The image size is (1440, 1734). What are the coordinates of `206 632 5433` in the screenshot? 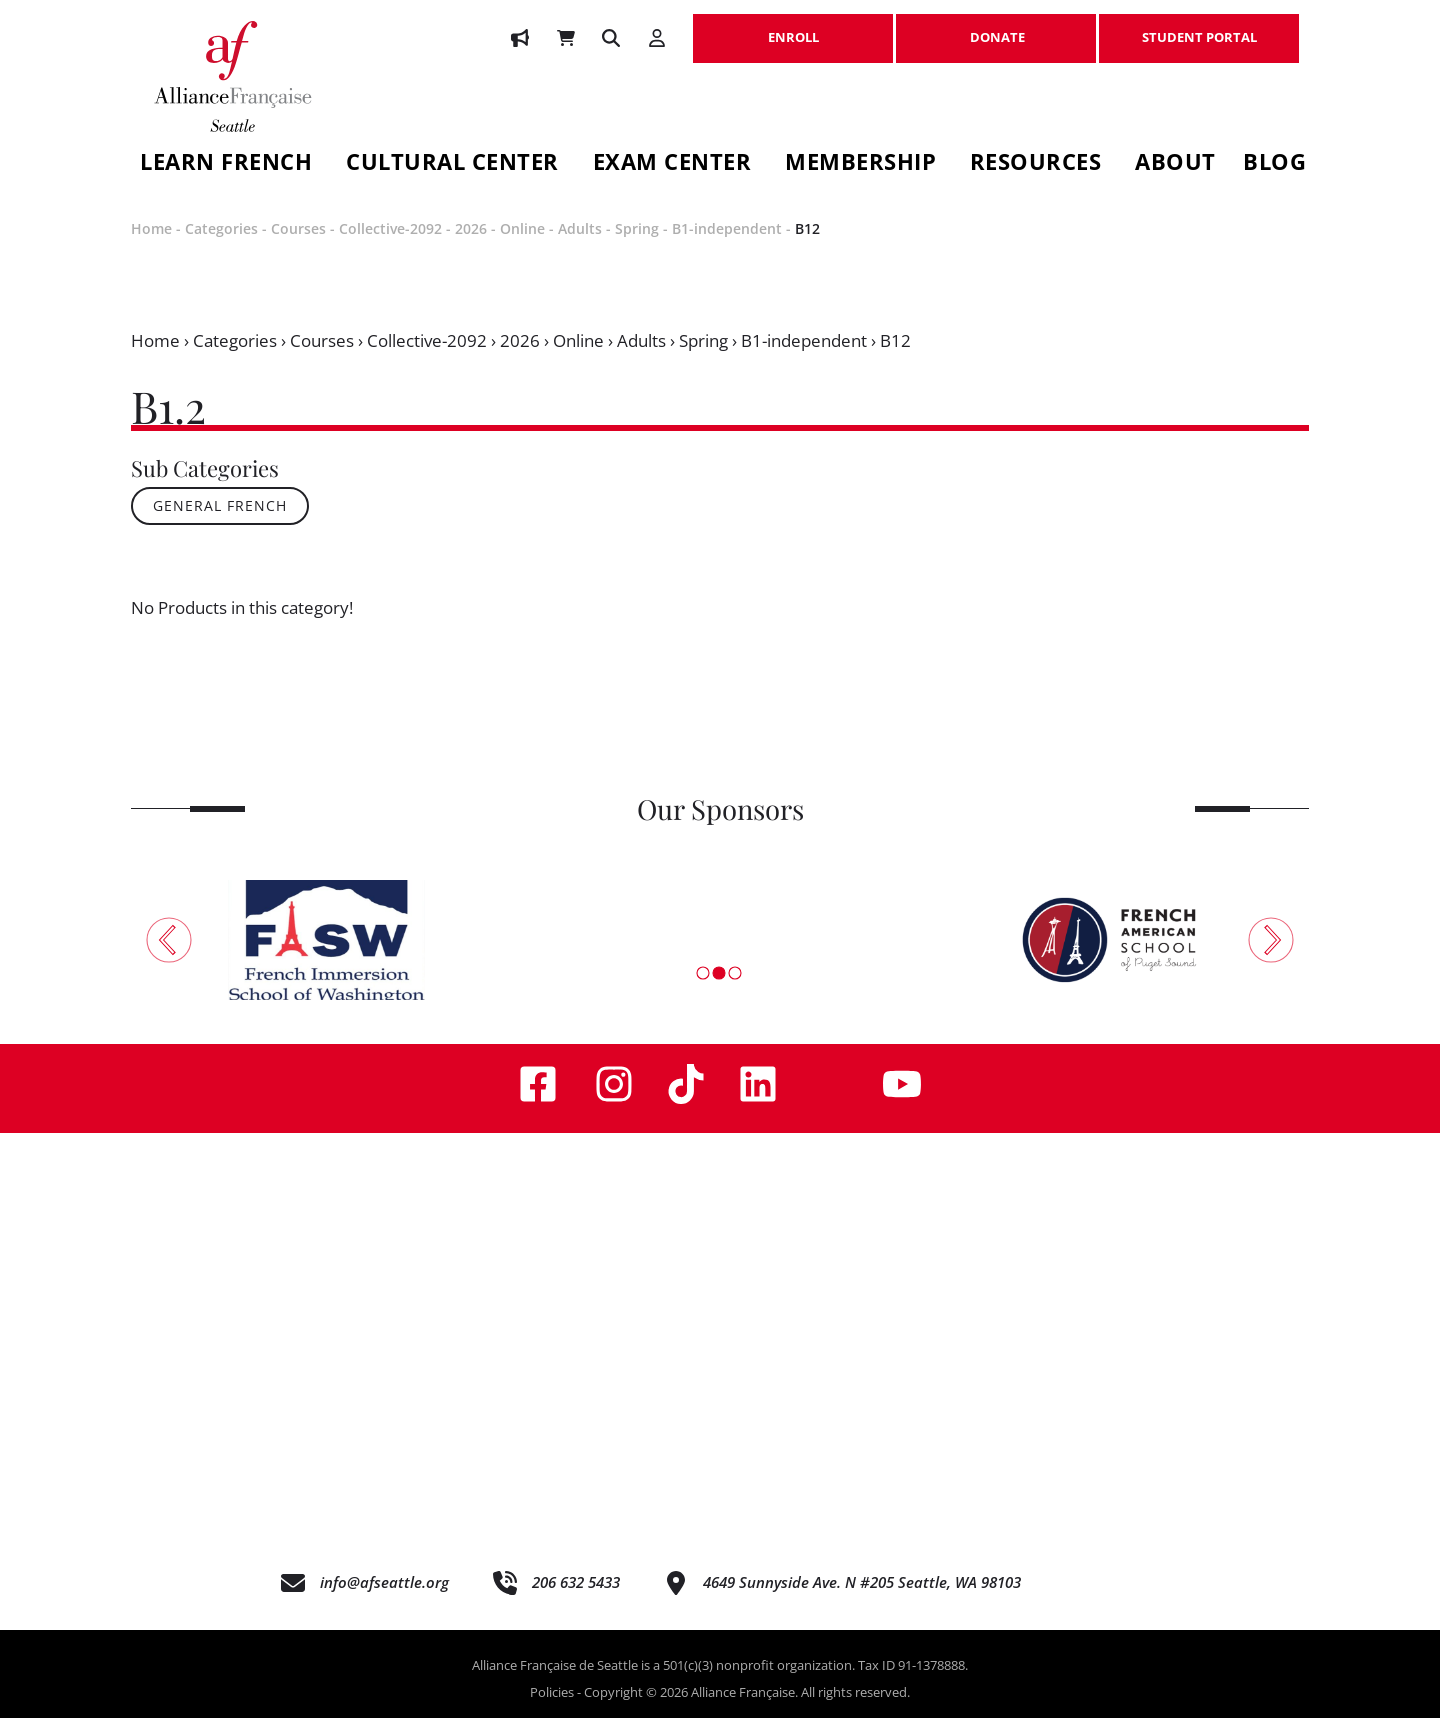 It's located at (576, 1599).